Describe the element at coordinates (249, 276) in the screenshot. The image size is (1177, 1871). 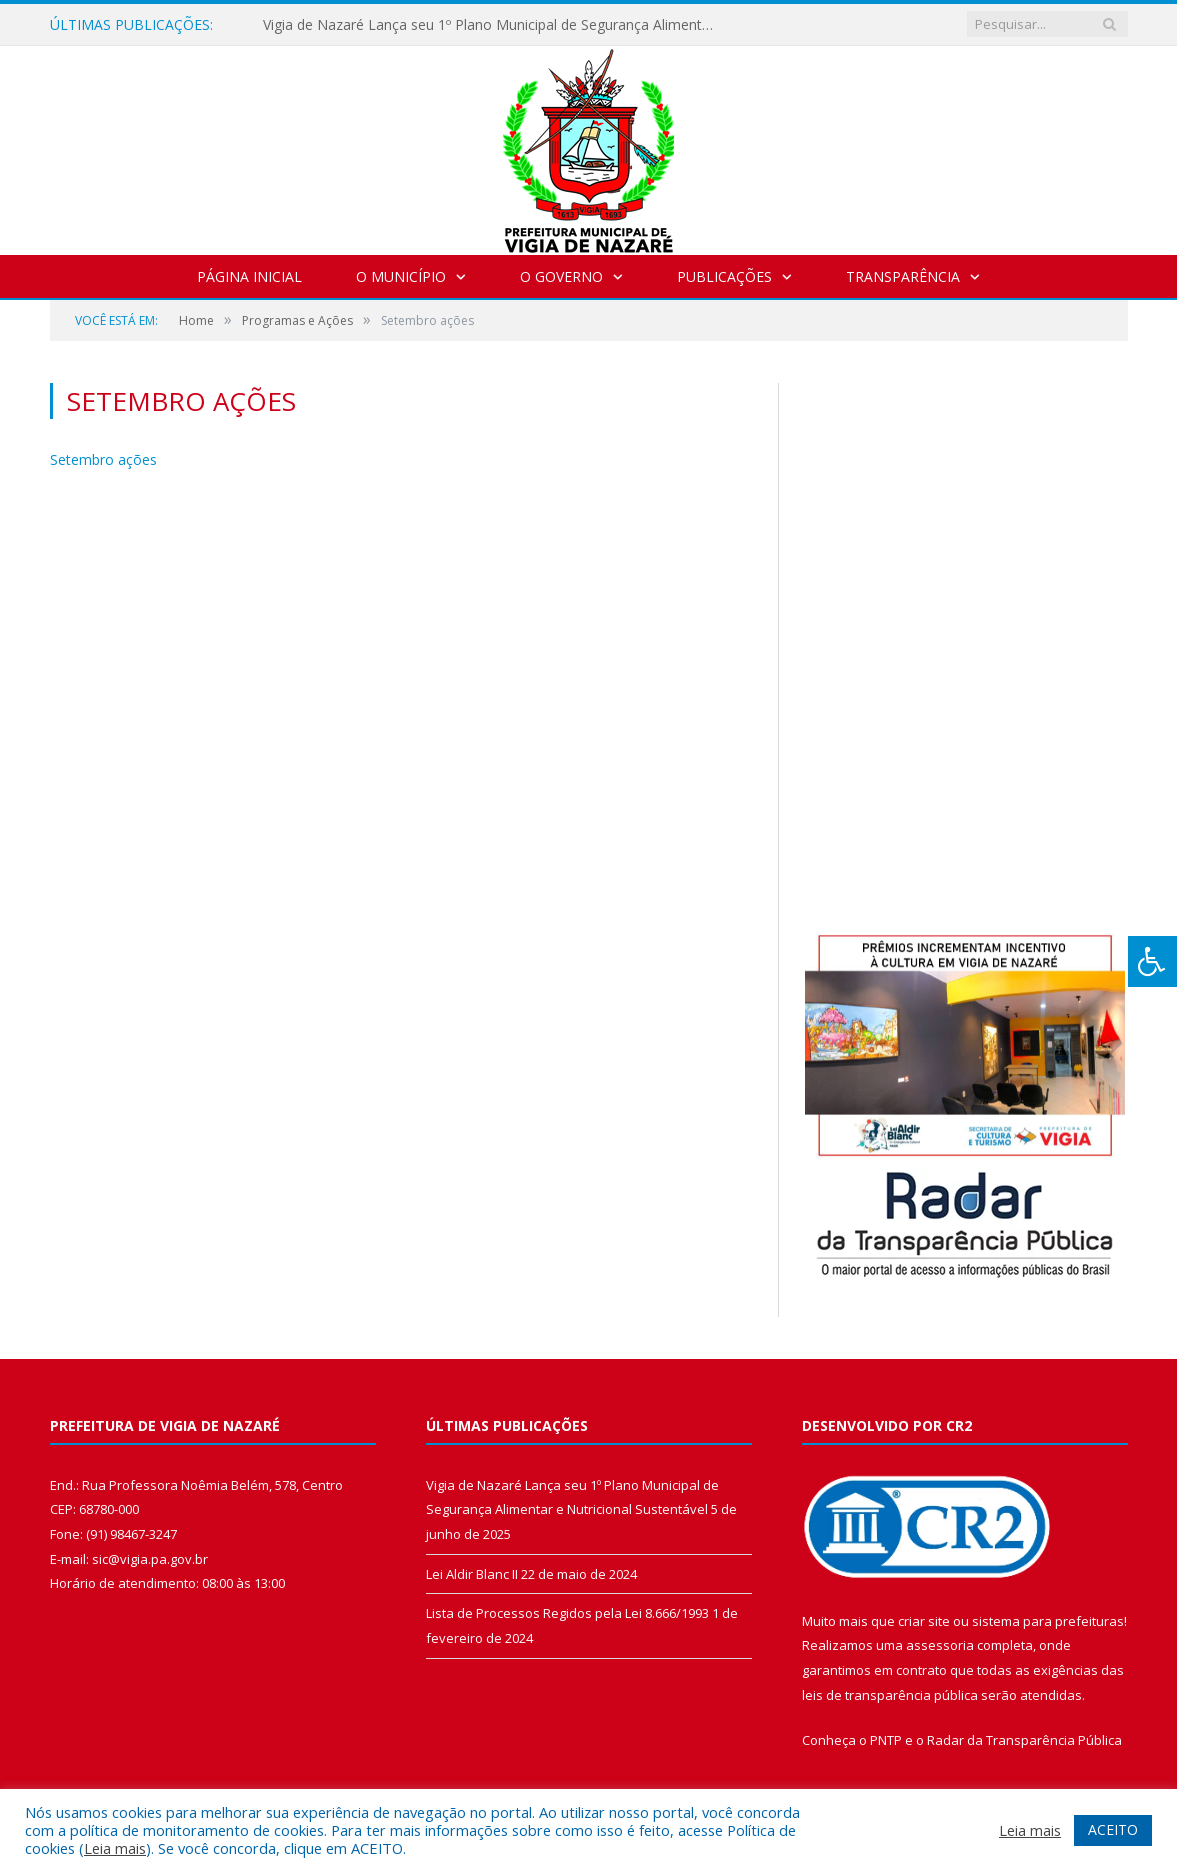
I see `Página Inicial` at that location.